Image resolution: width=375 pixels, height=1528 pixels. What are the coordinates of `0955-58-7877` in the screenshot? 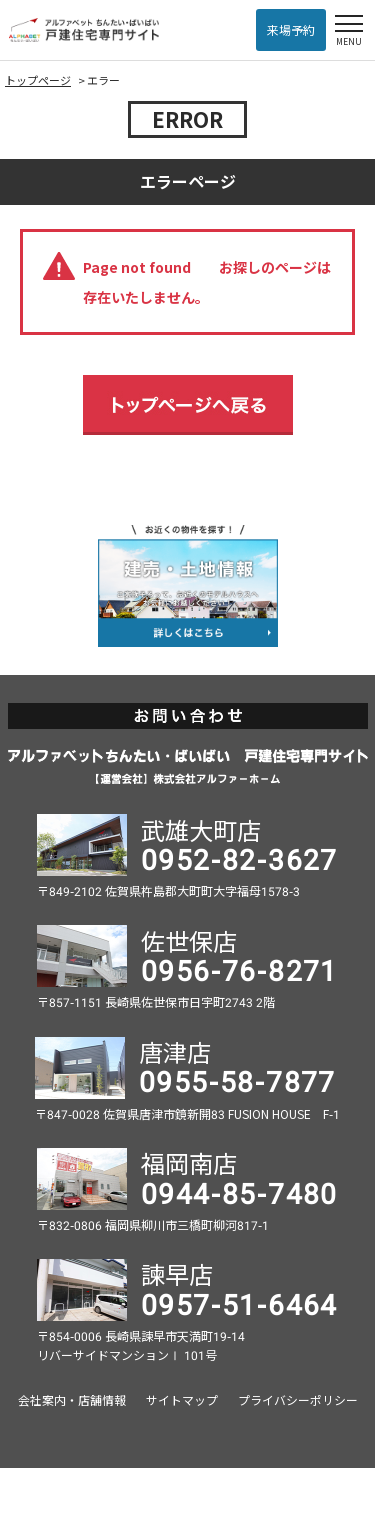 It's located at (237, 1080).